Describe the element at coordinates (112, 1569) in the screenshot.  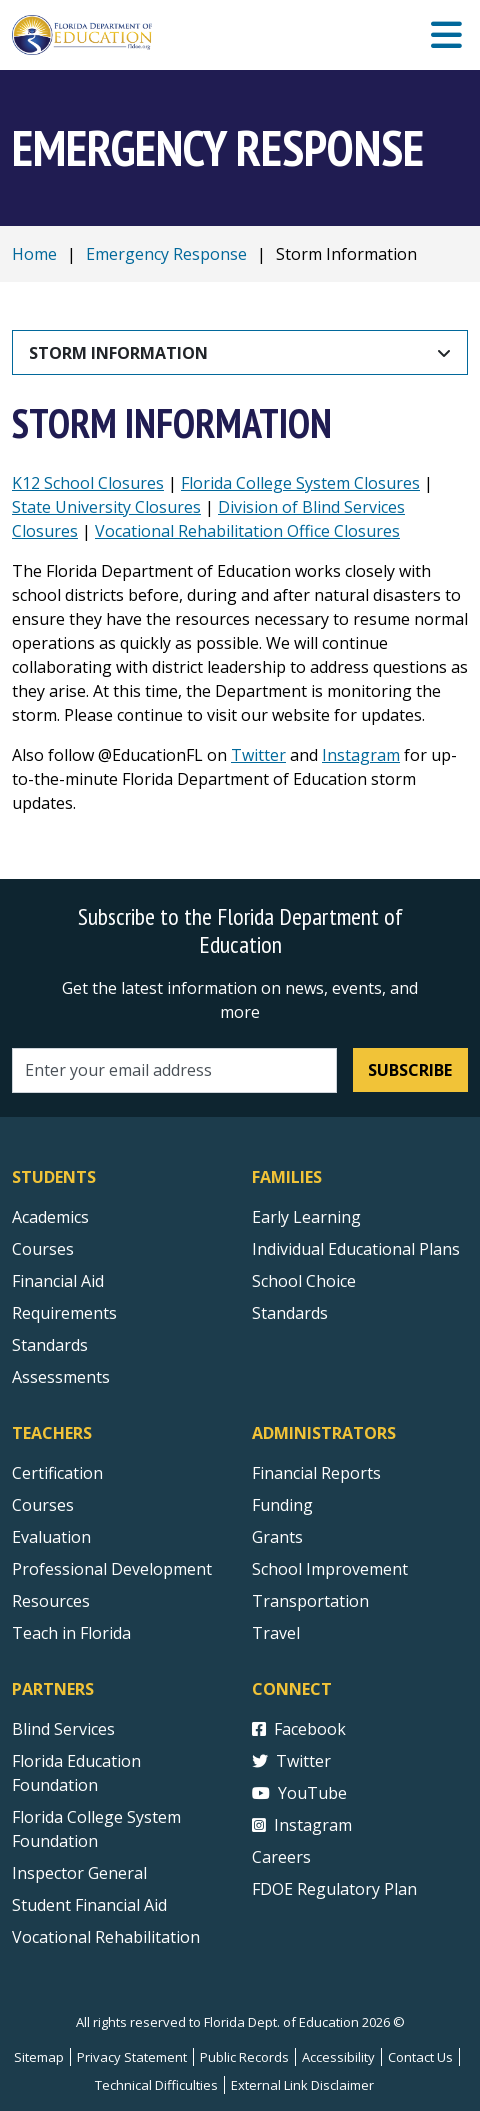
I see `Professional Development` at that location.